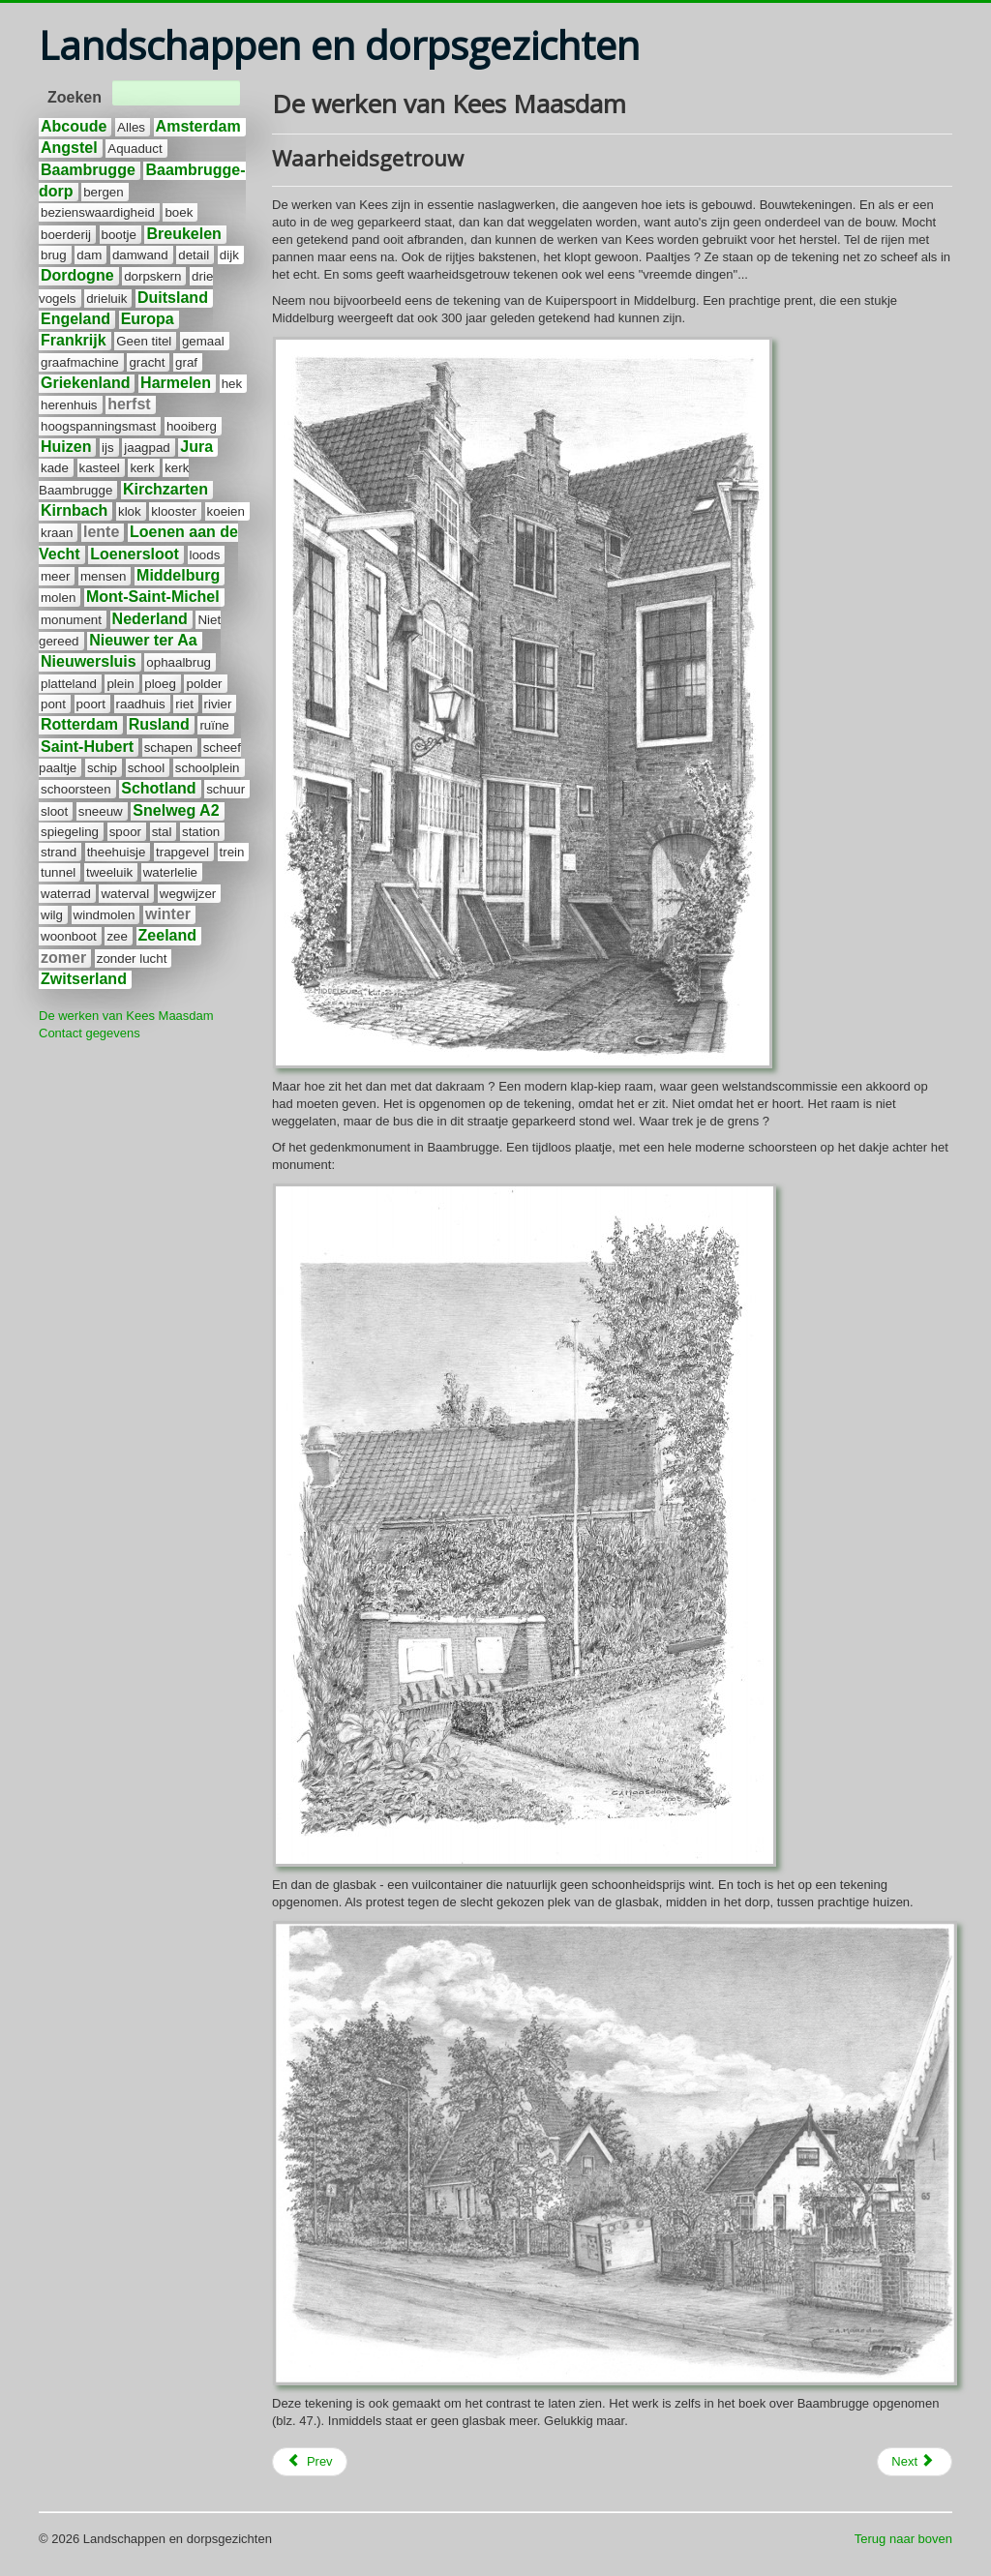 The width and height of the screenshot is (991, 2576). I want to click on bergen, so click(103, 192).